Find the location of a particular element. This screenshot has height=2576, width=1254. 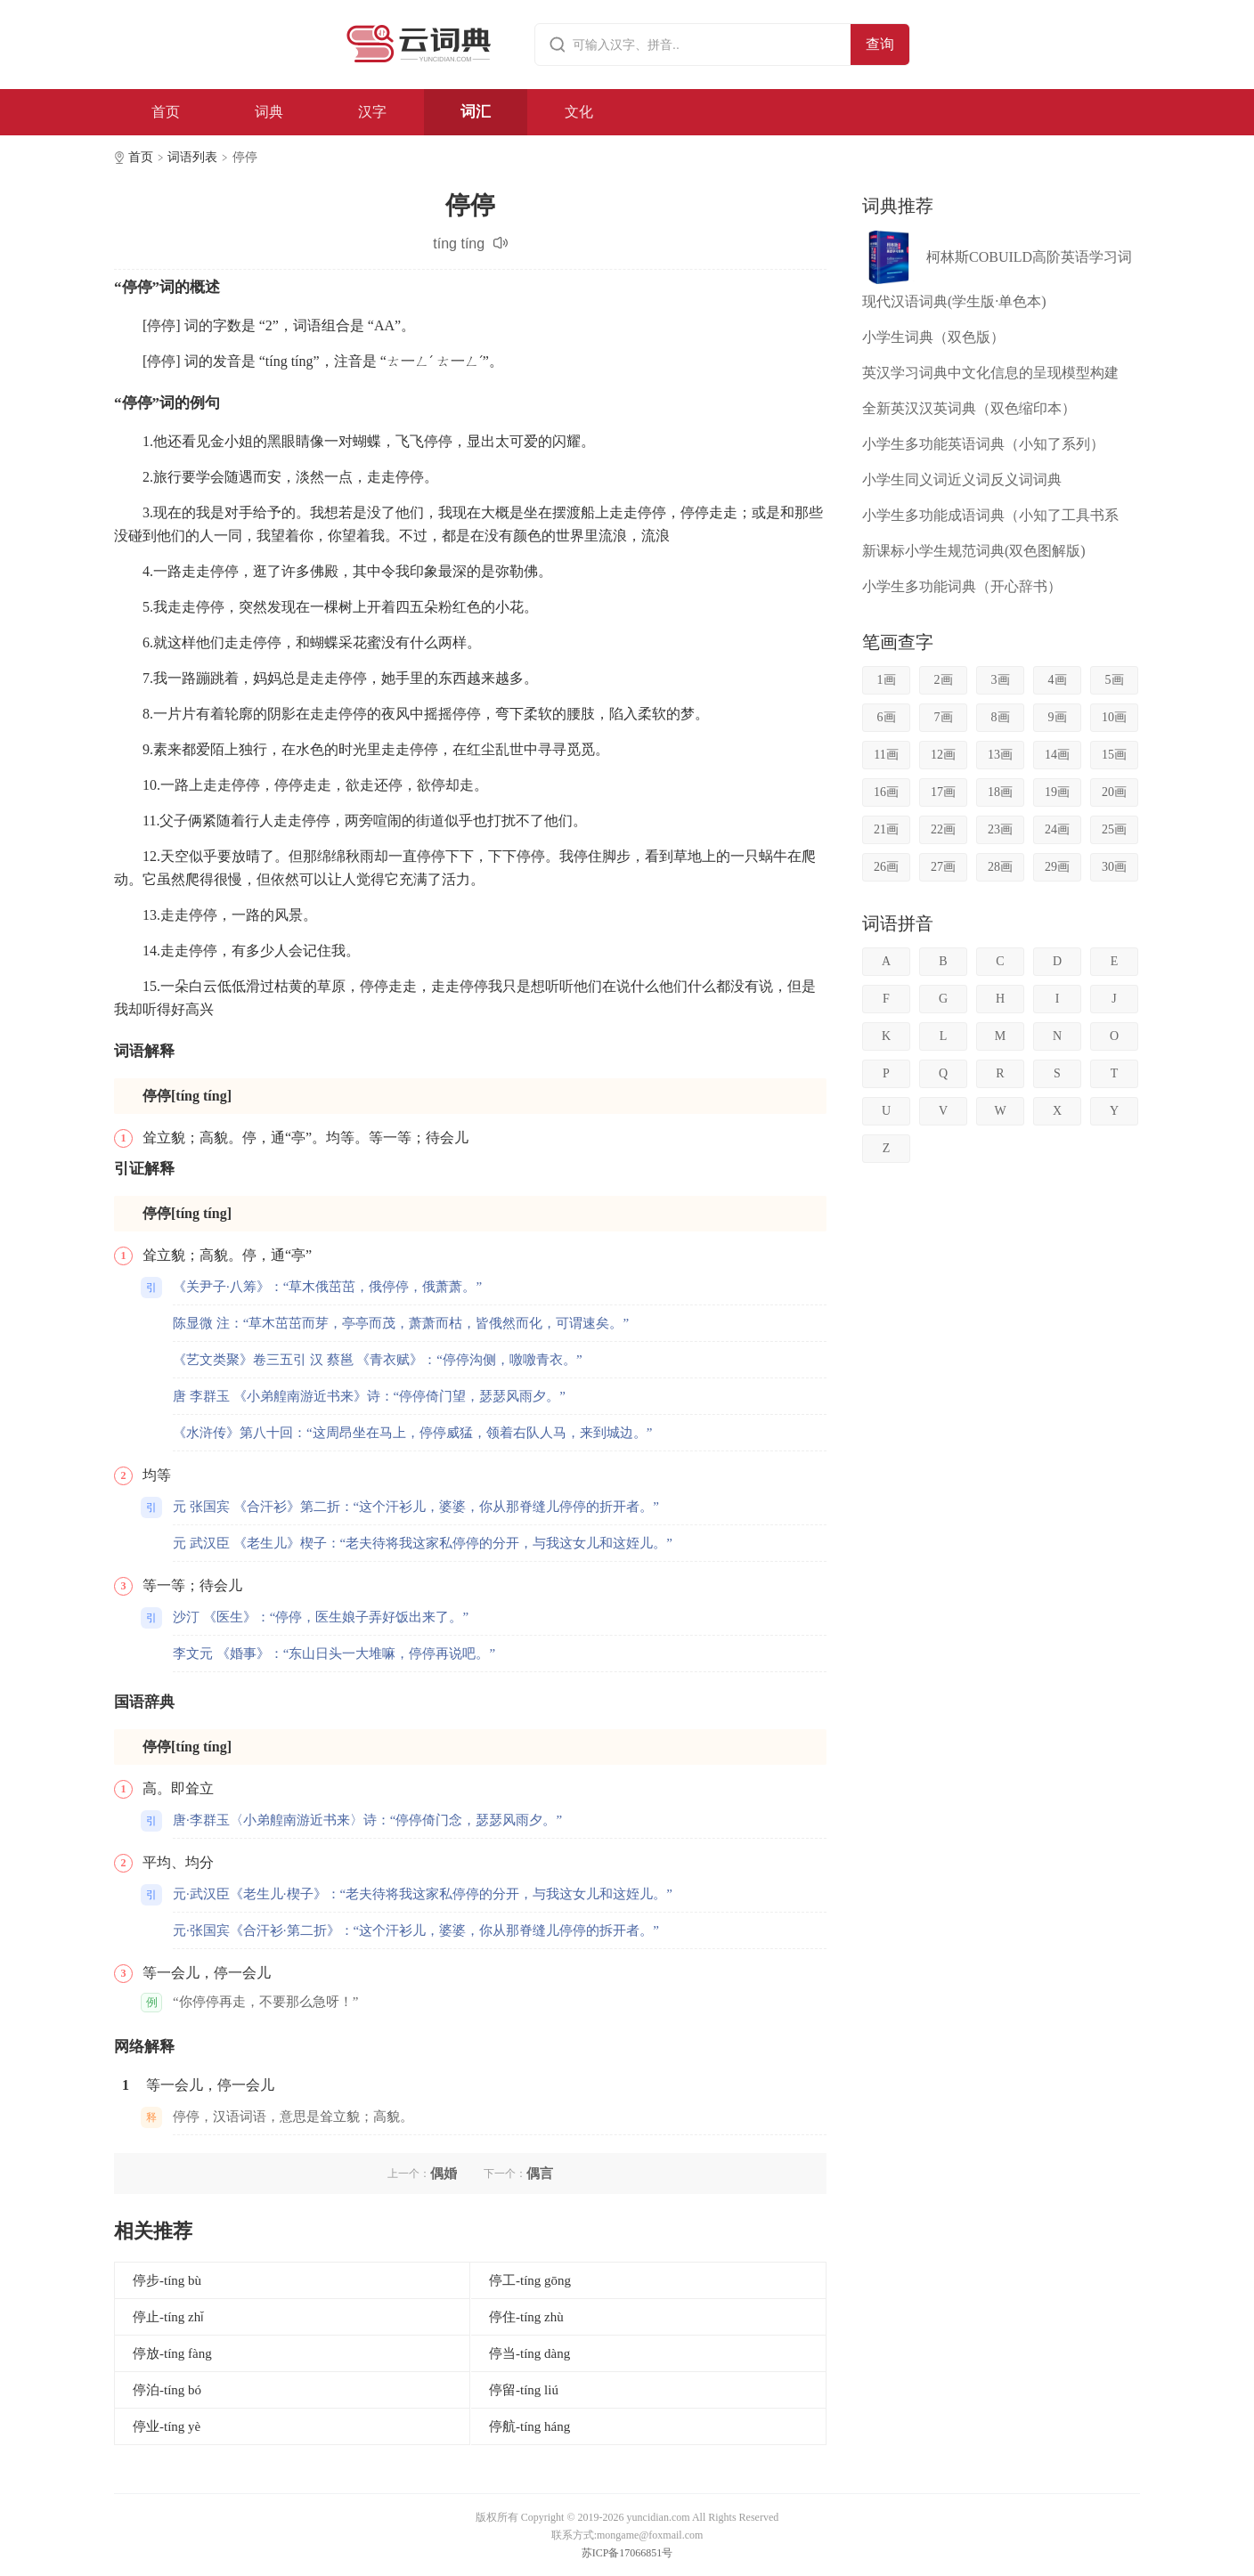

停止-tíng zhǐ is located at coordinates (168, 2317).